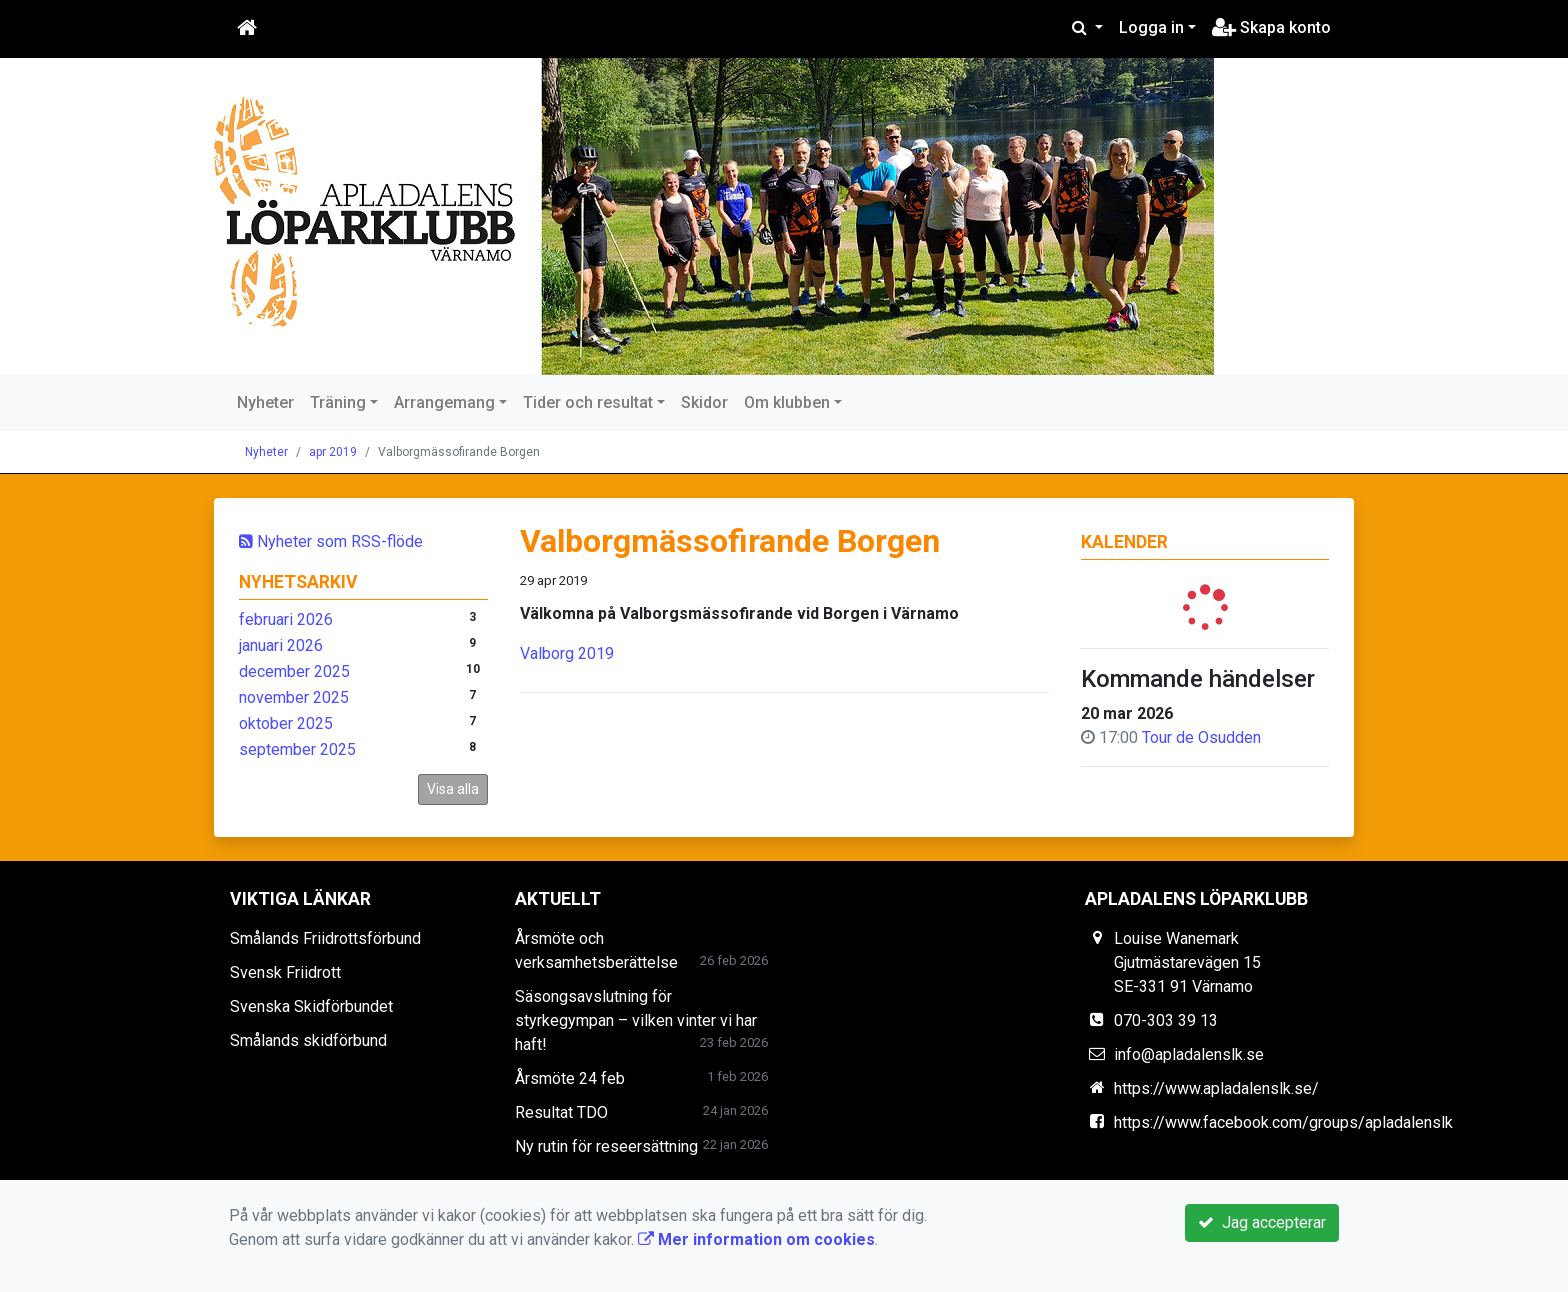  Describe the element at coordinates (285, 972) in the screenshot. I see `Svensk Friidrott` at that location.